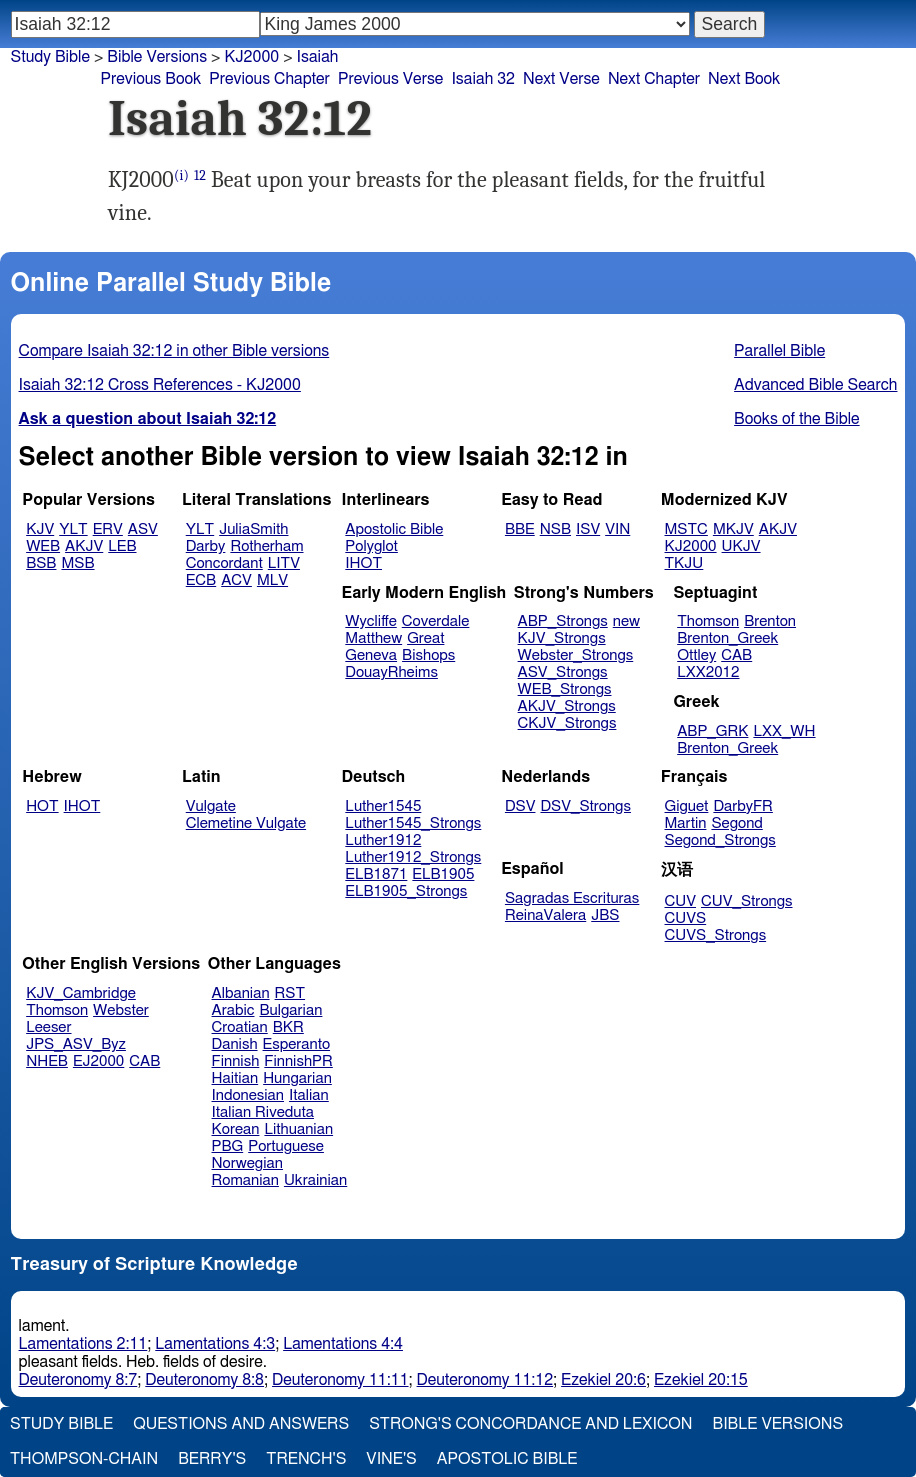 The image size is (916, 1477). I want to click on ACV, so click(236, 580).